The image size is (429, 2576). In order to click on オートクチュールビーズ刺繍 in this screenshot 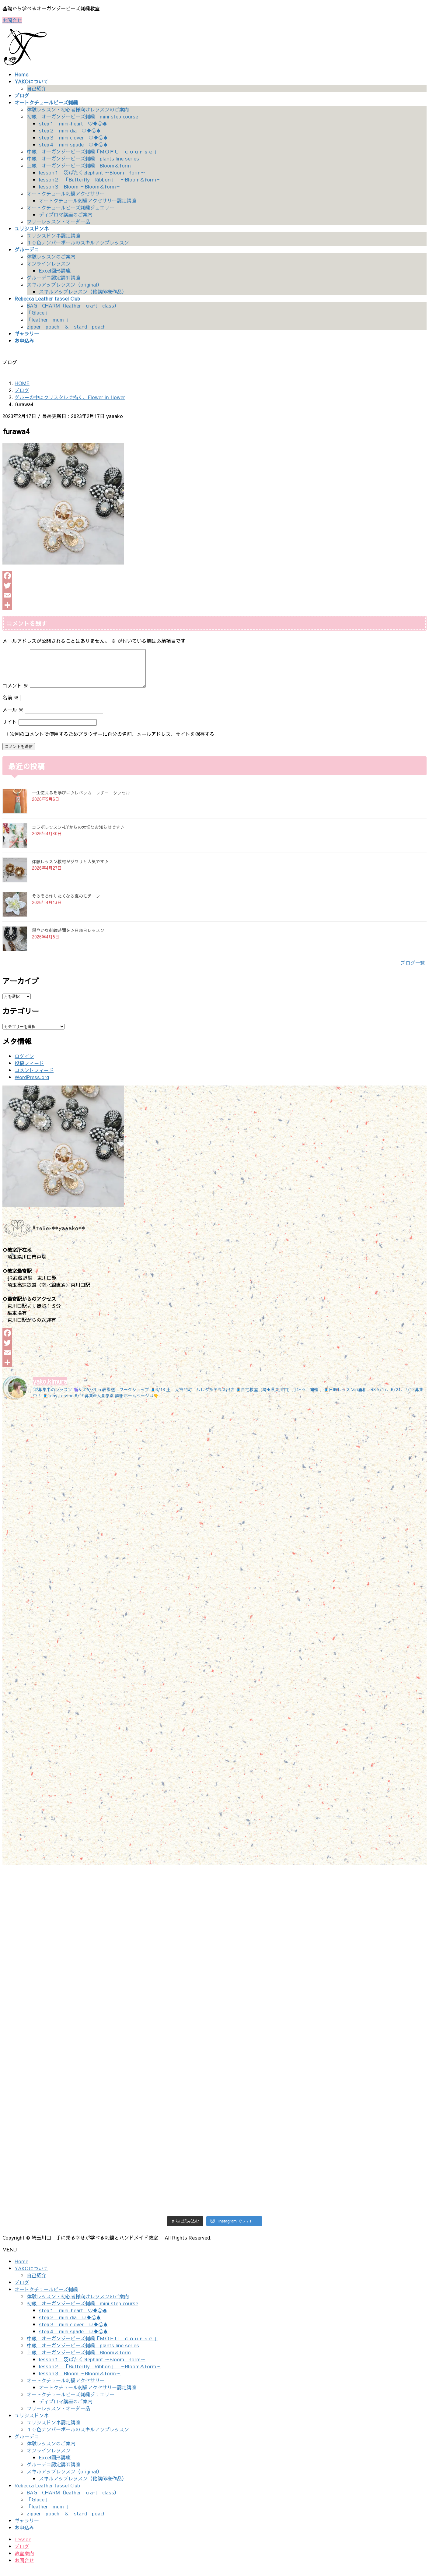, I will do `click(46, 2296)`.